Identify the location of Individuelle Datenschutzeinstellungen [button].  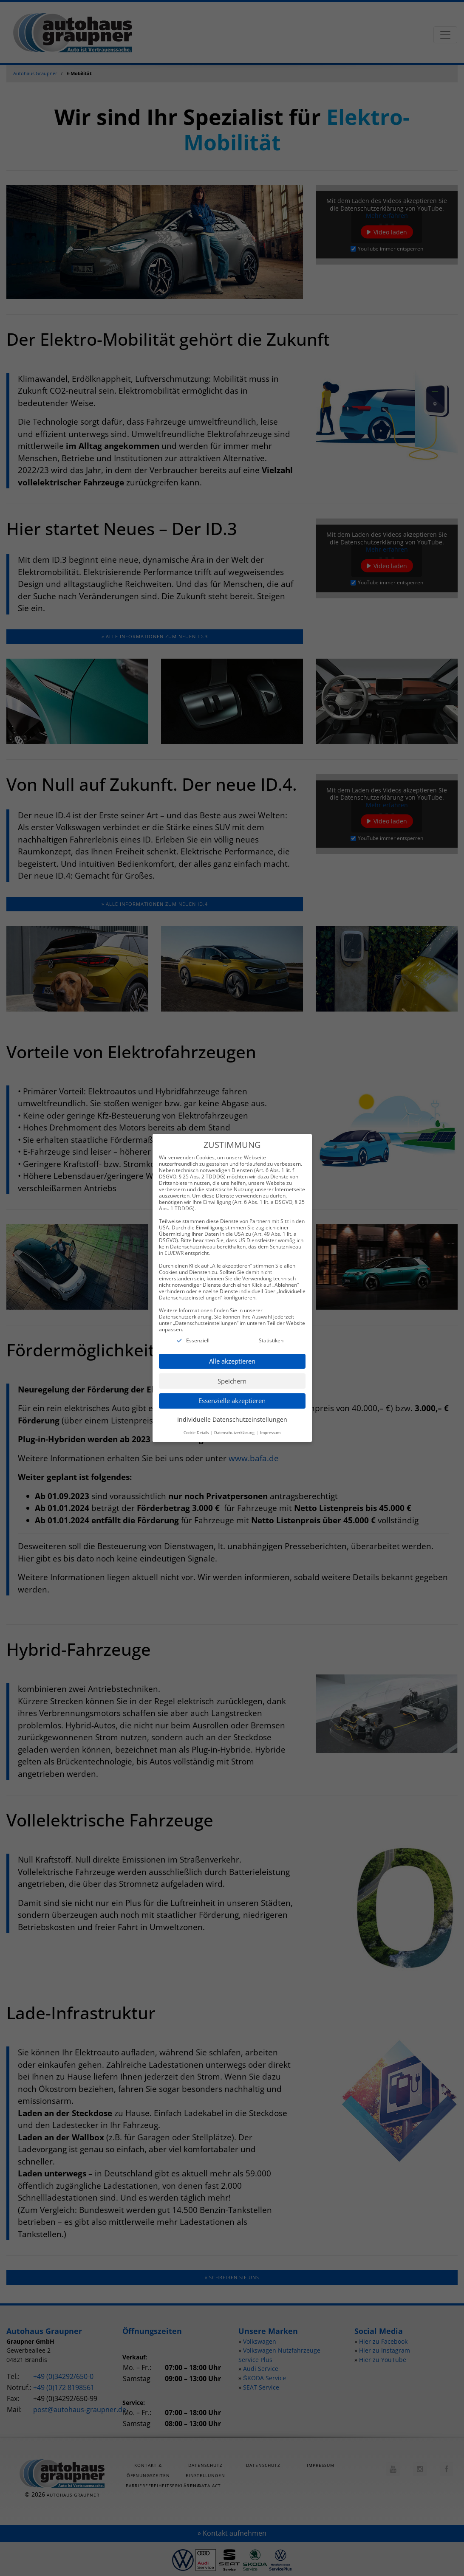
(232, 1409).